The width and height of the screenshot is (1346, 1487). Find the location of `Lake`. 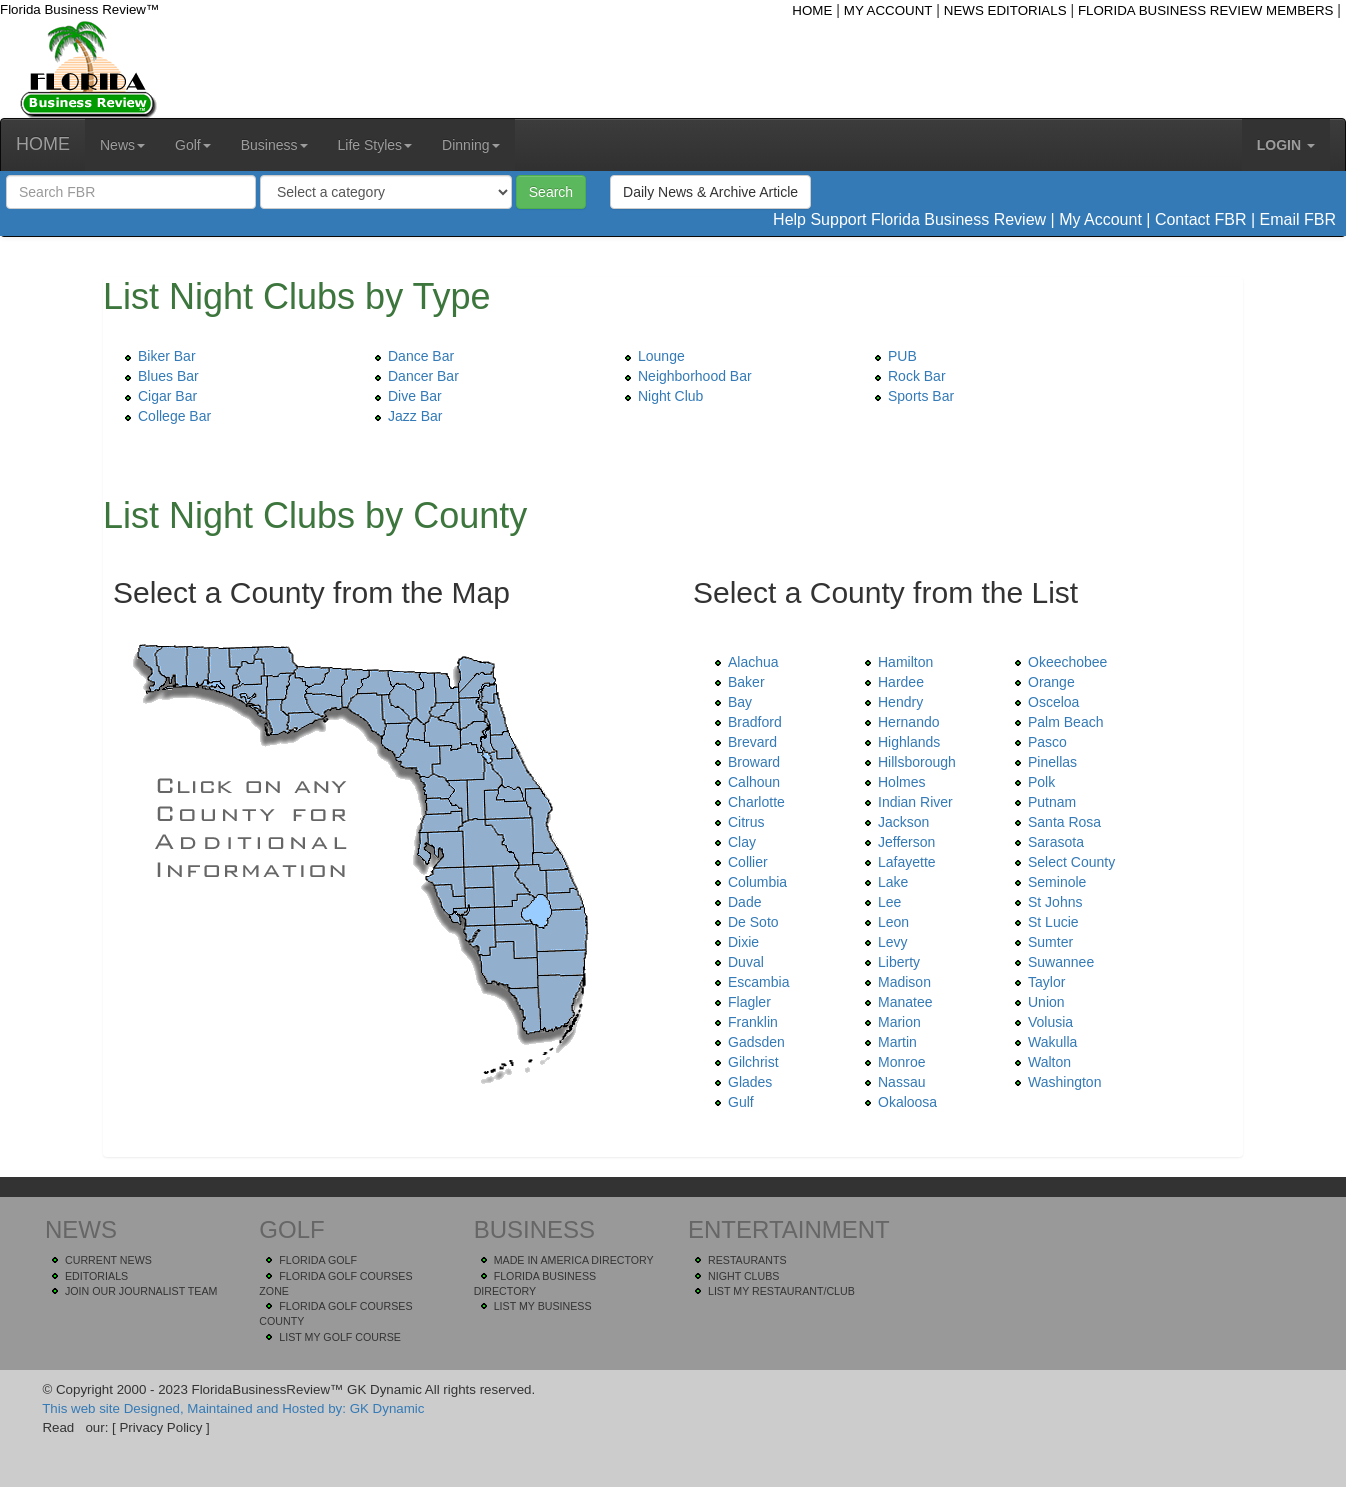

Lake is located at coordinates (883, 882).